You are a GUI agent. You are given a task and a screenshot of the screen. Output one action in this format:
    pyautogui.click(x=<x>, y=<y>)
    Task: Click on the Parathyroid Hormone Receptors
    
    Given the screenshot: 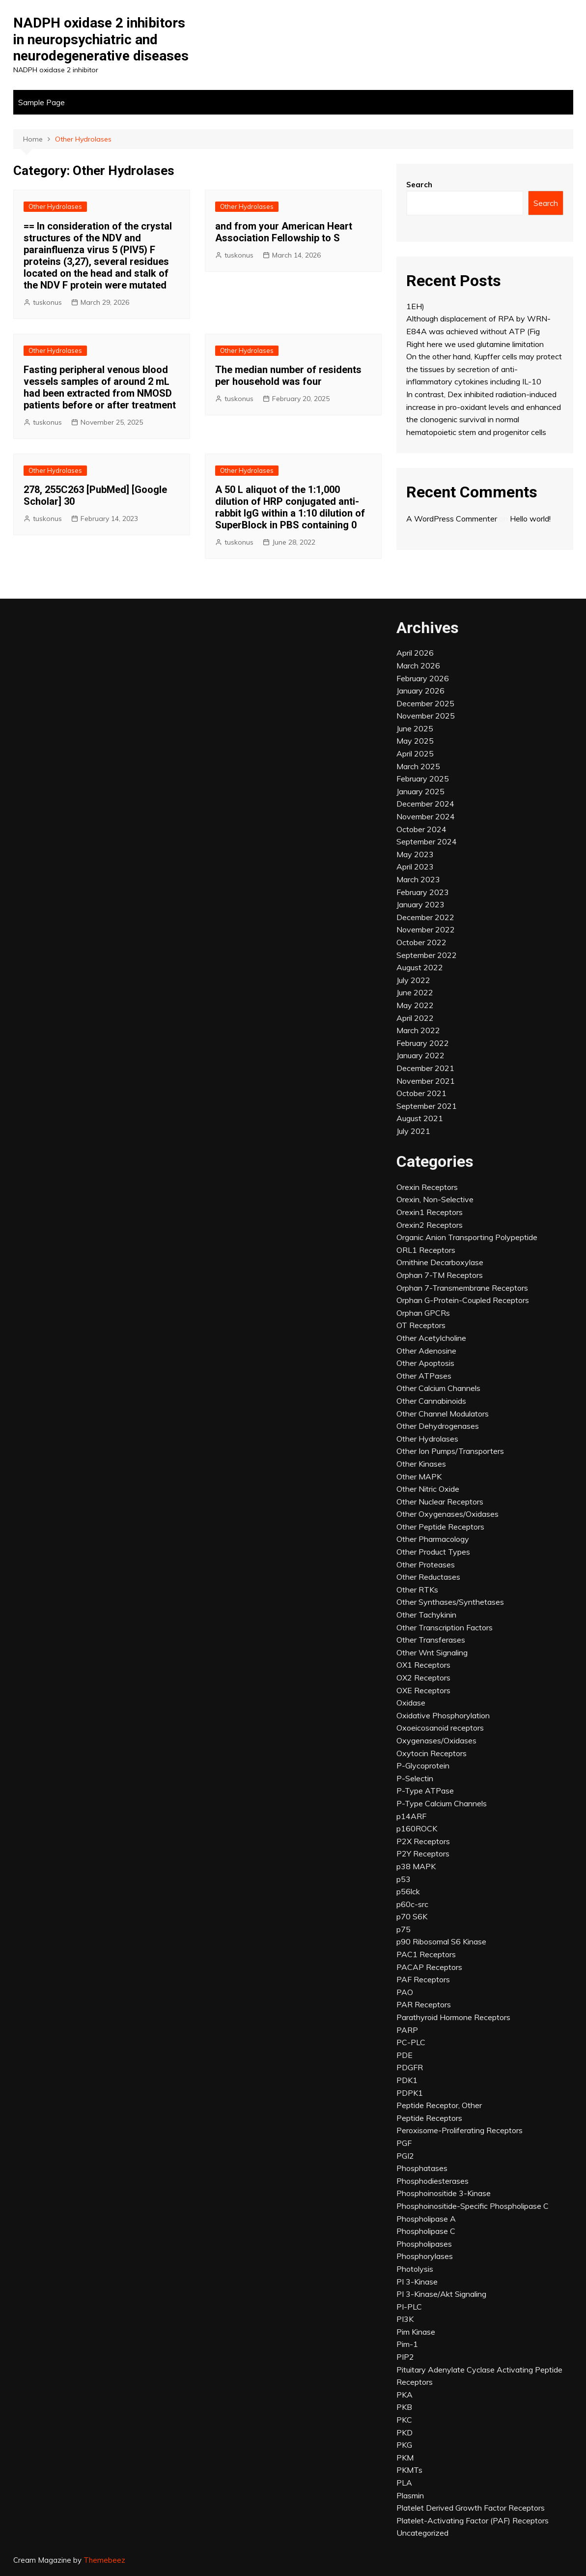 What is the action you would take?
    pyautogui.click(x=453, y=2017)
    